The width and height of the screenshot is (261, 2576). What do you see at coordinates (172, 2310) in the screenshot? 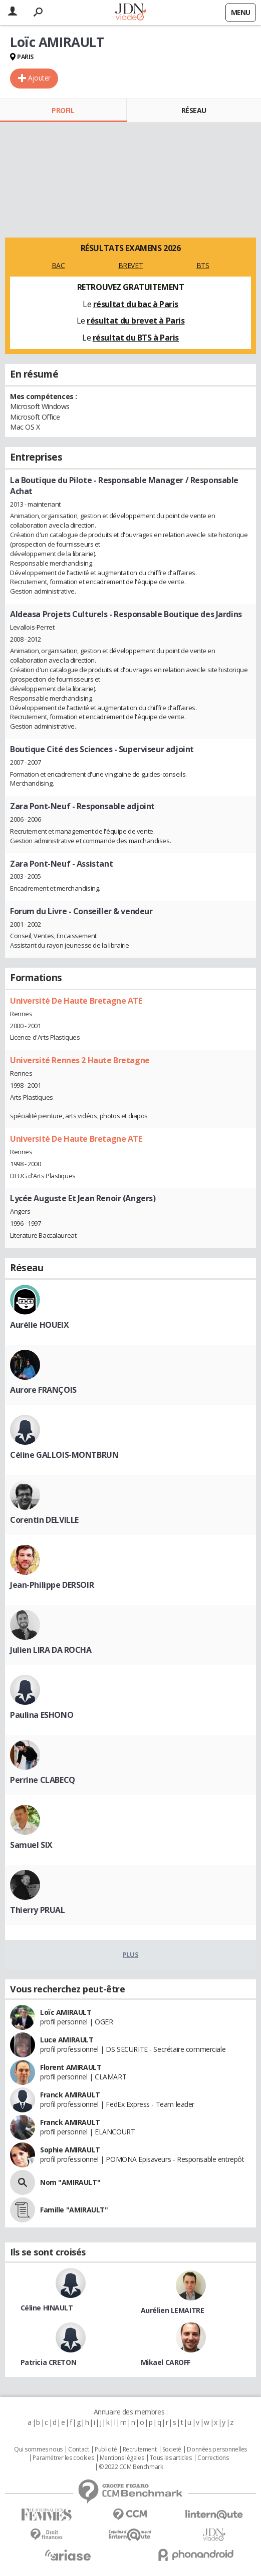
I see `Aurélien LEMAITRE` at bounding box center [172, 2310].